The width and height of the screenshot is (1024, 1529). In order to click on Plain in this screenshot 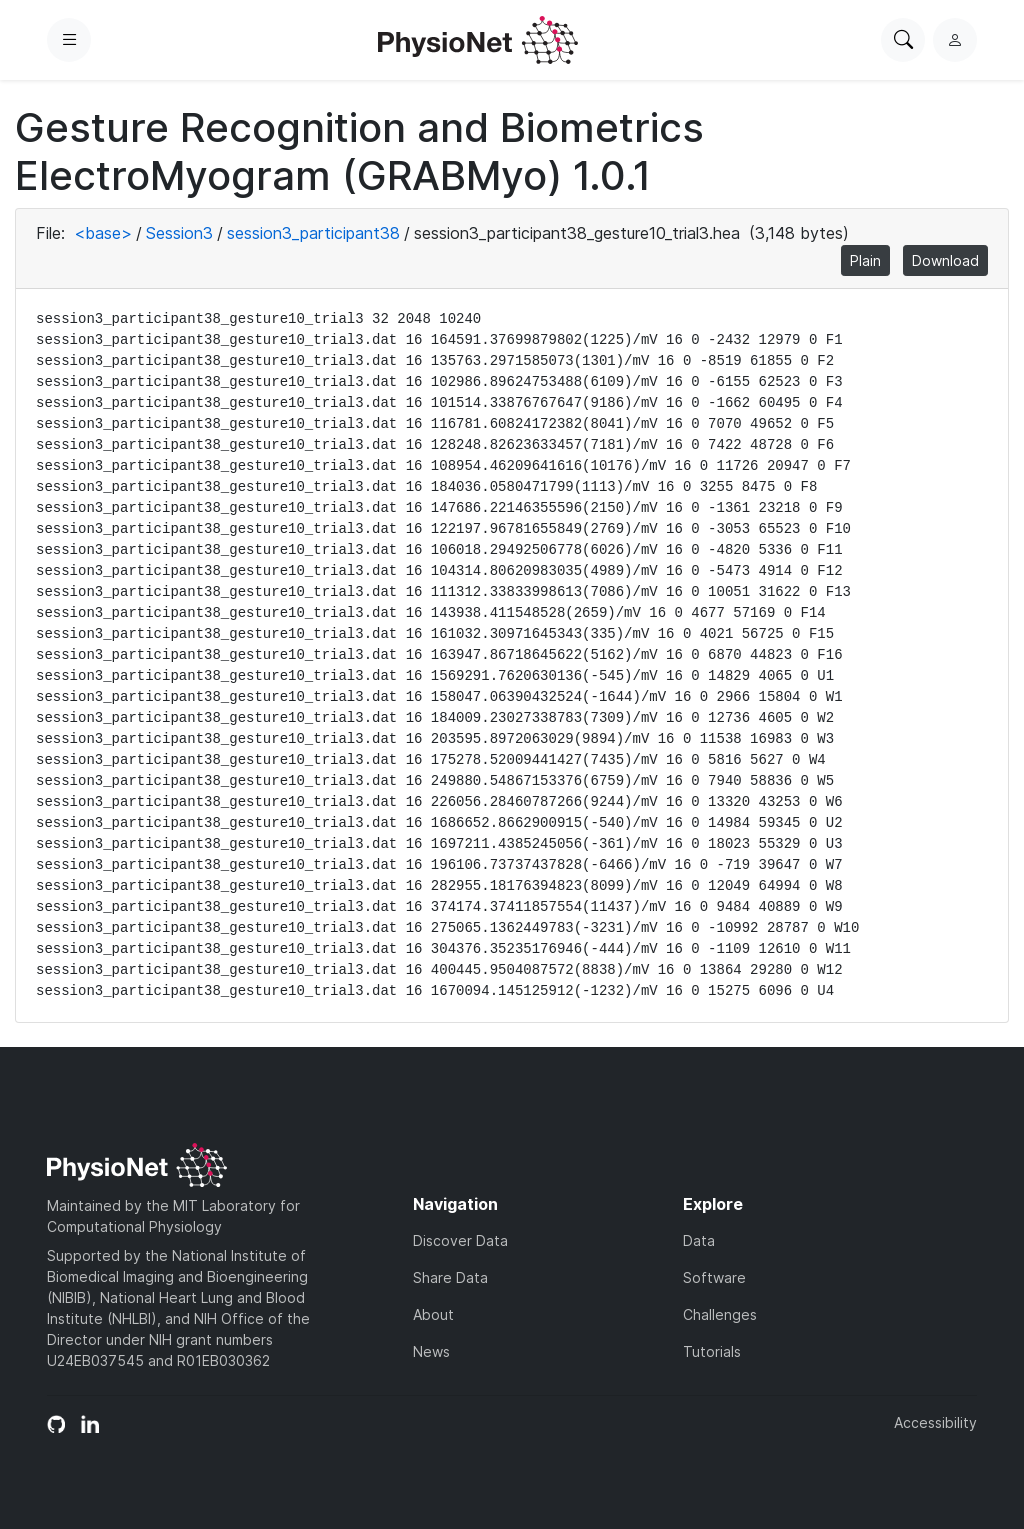, I will do `click(865, 260)`.